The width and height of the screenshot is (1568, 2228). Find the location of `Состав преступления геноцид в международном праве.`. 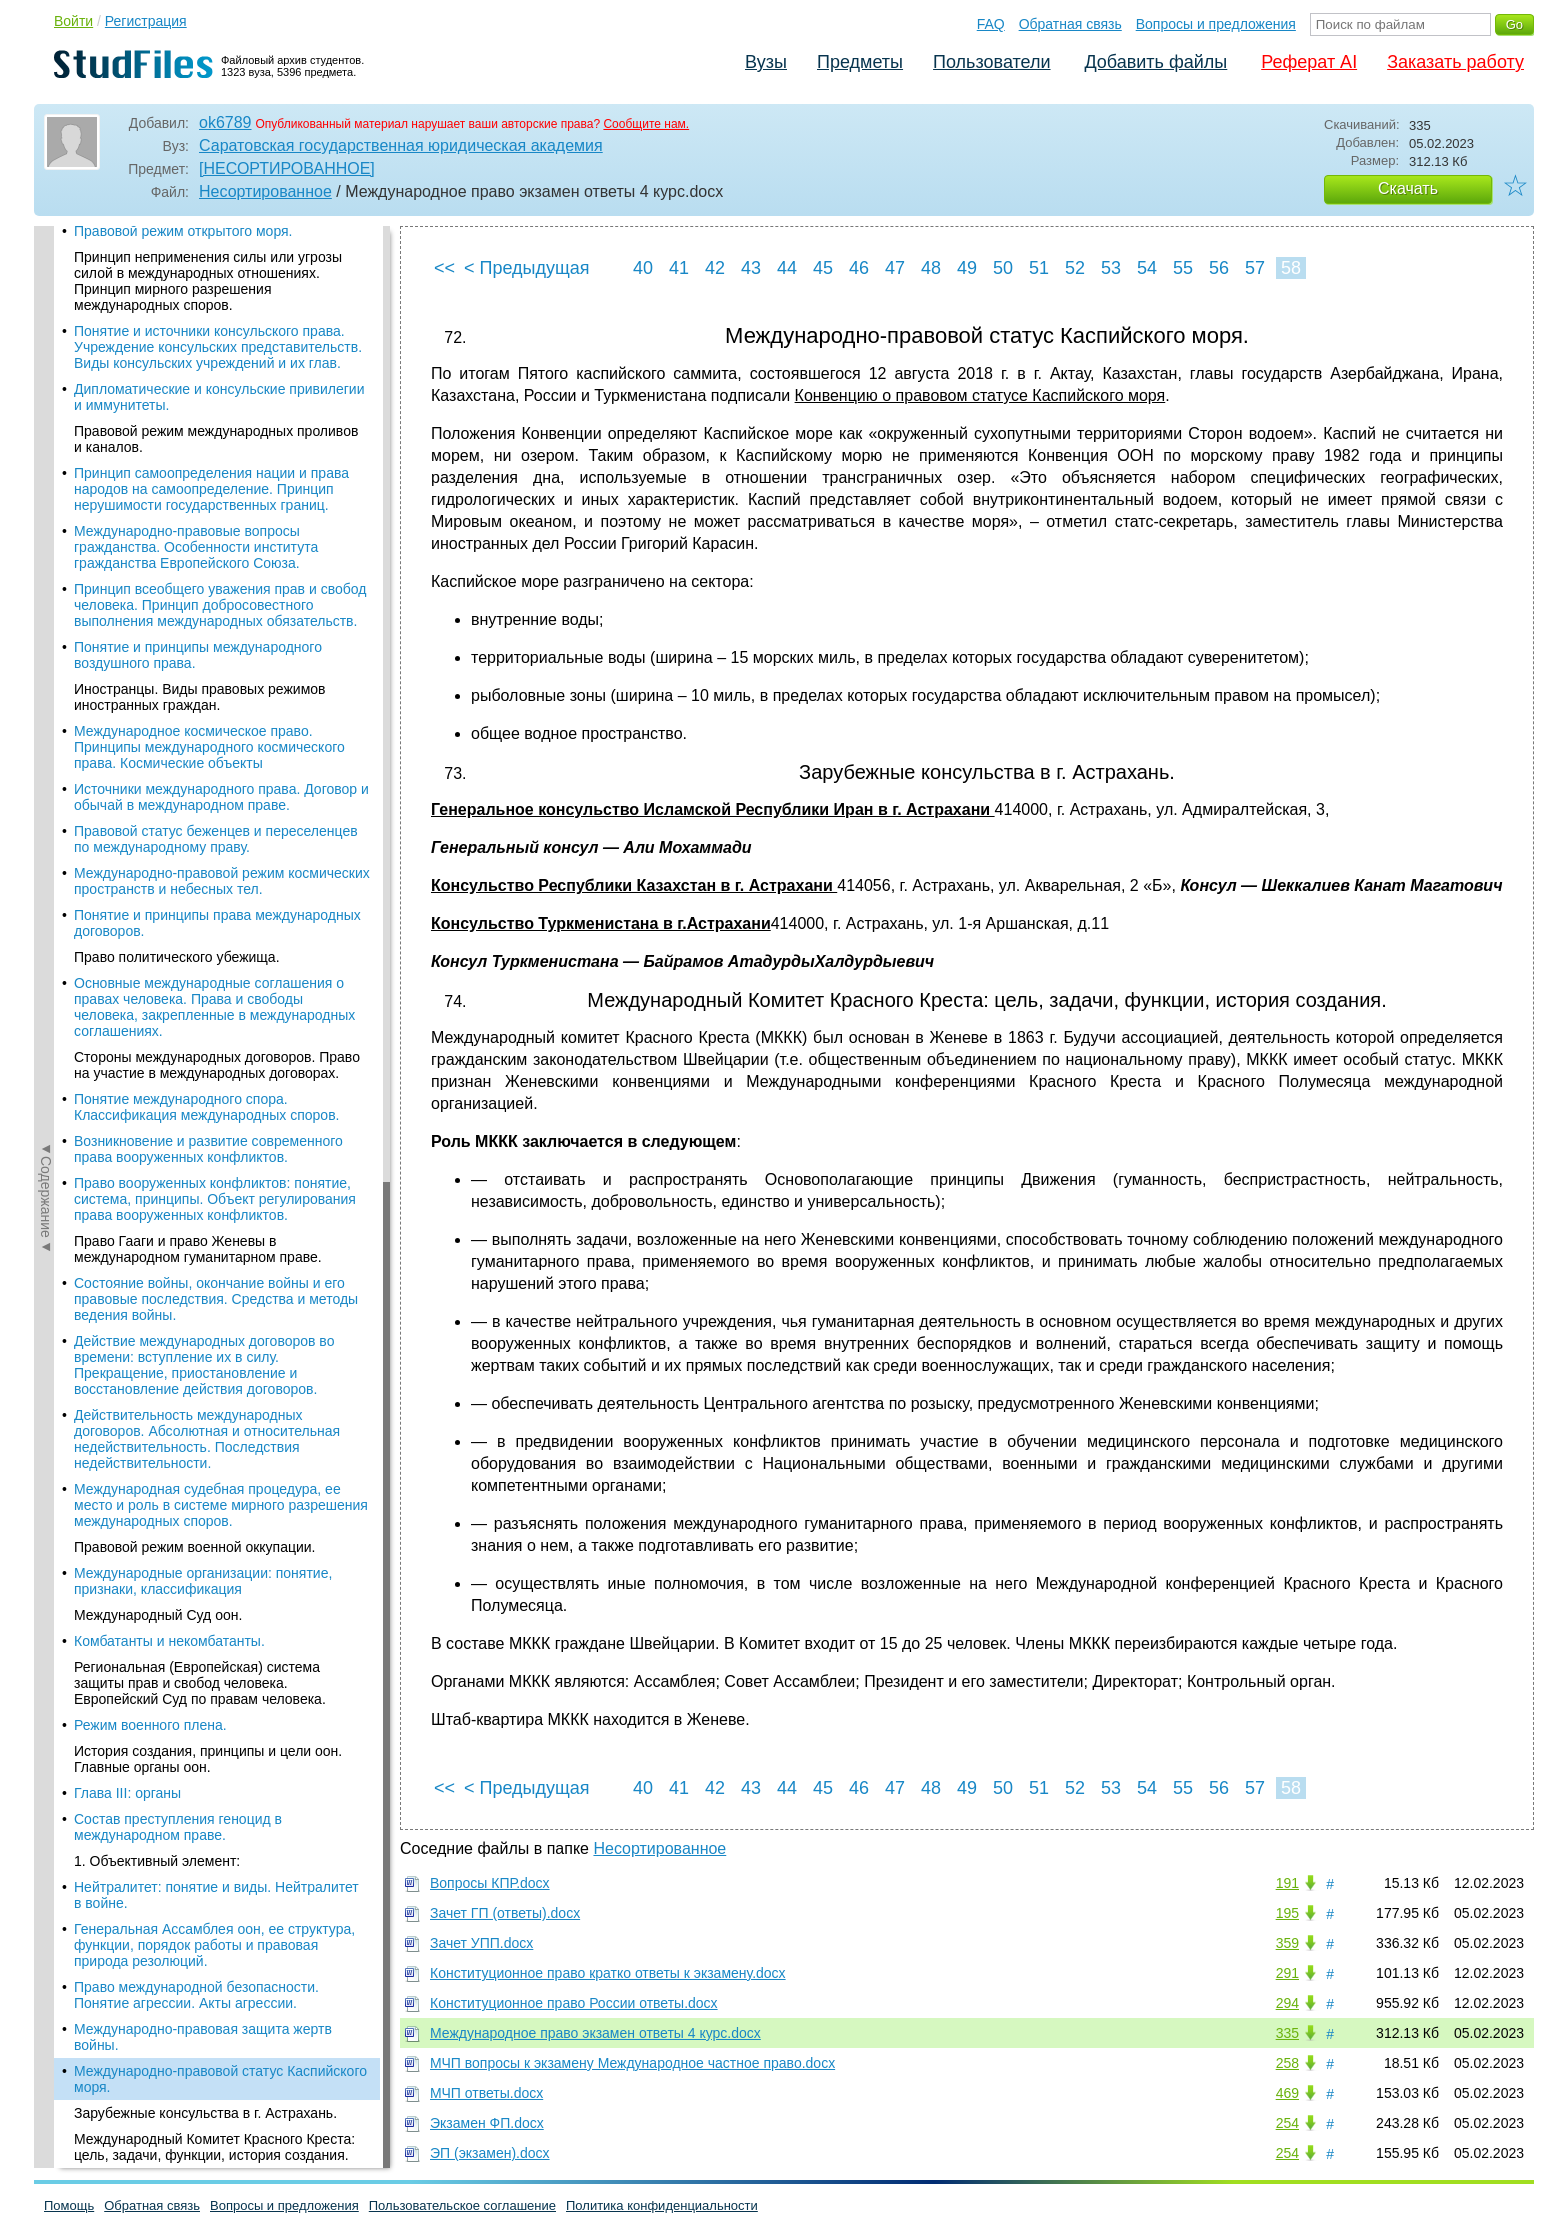

Состав преступления геноцид в международном праве. is located at coordinates (178, 585).